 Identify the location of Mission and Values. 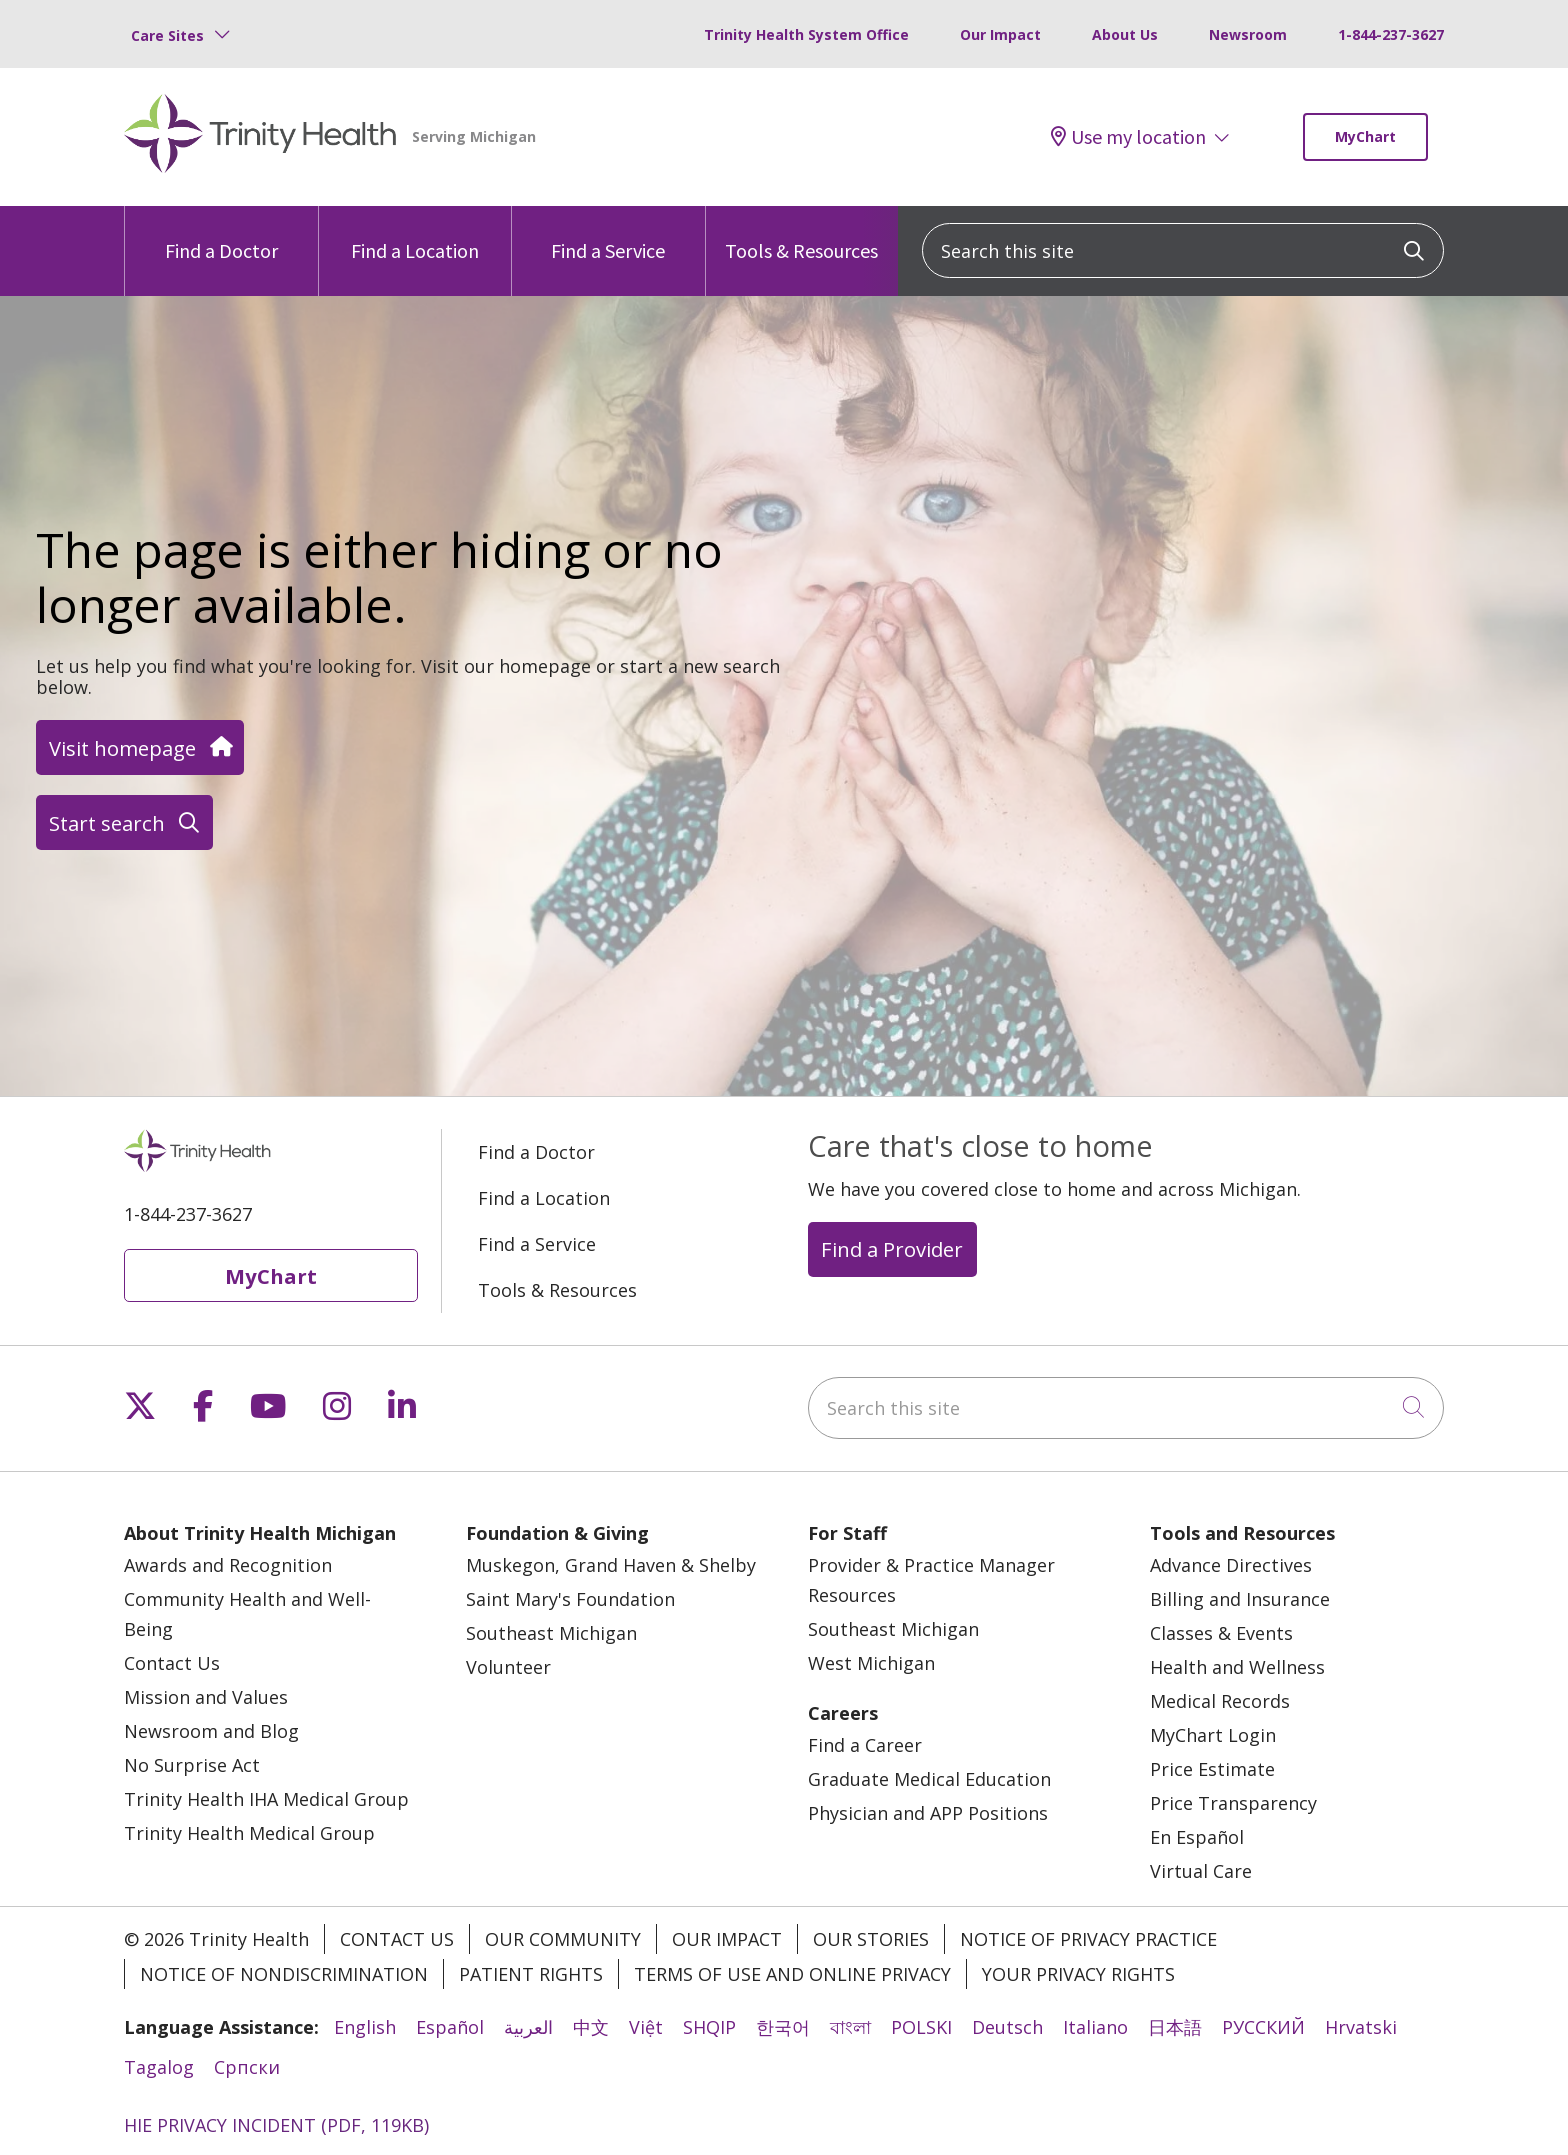
(206, 1697).